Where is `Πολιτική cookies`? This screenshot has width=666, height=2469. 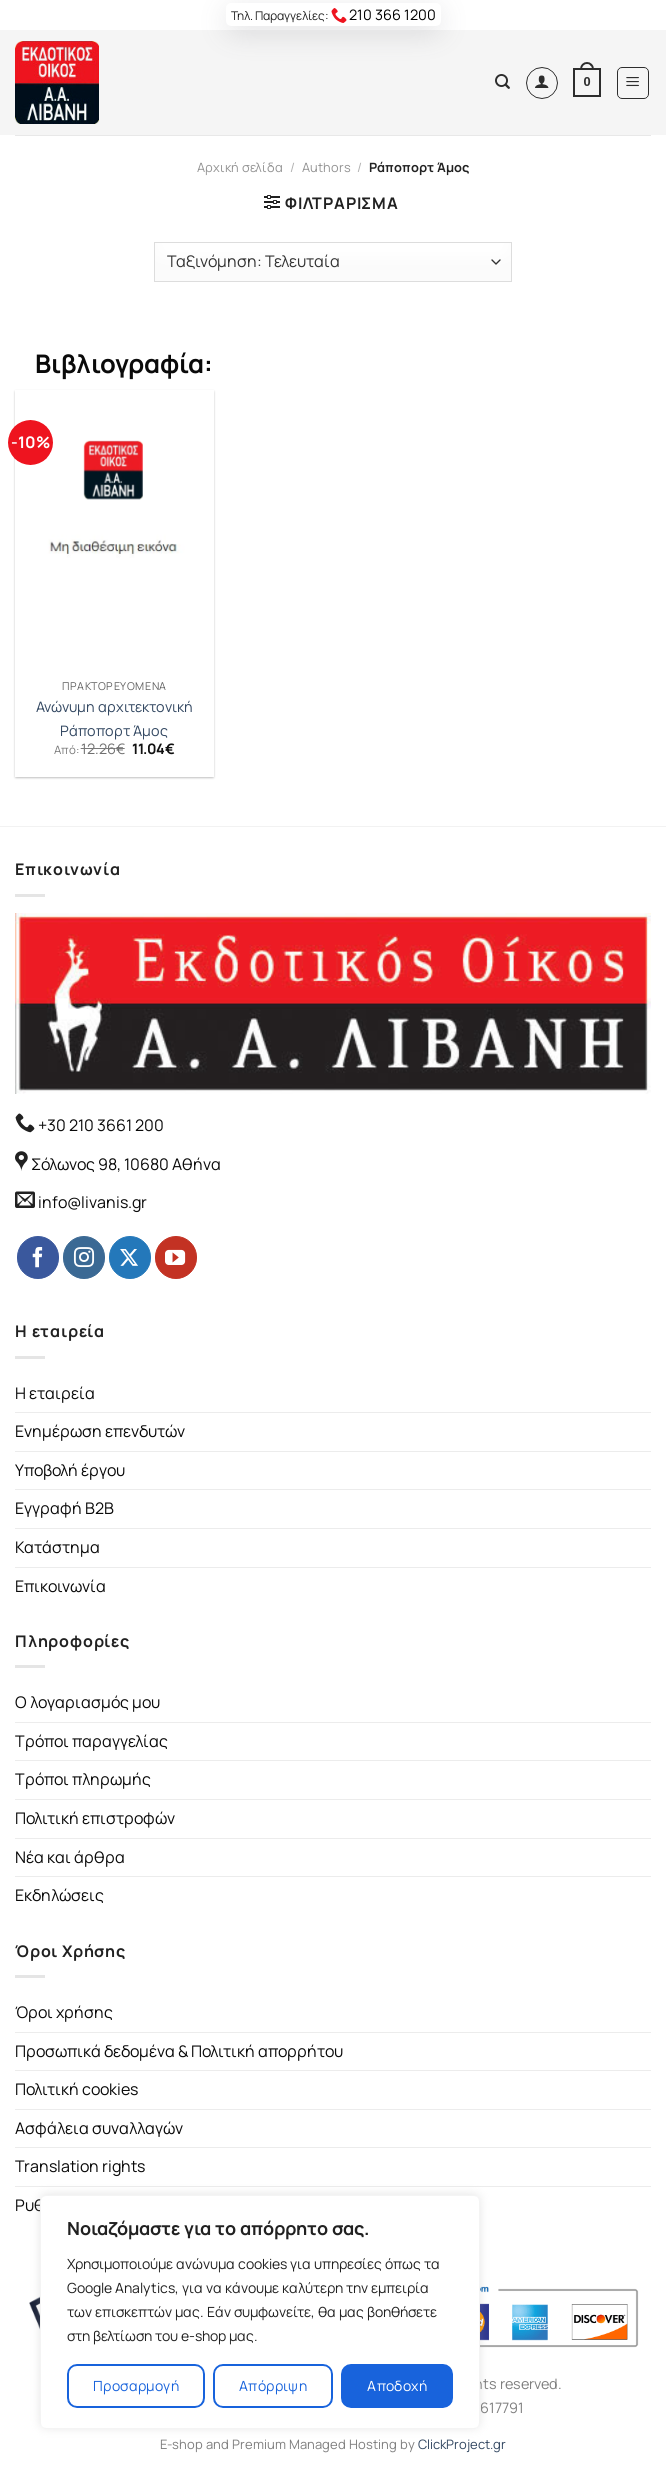 Πολιτική cookies is located at coordinates (76, 2089).